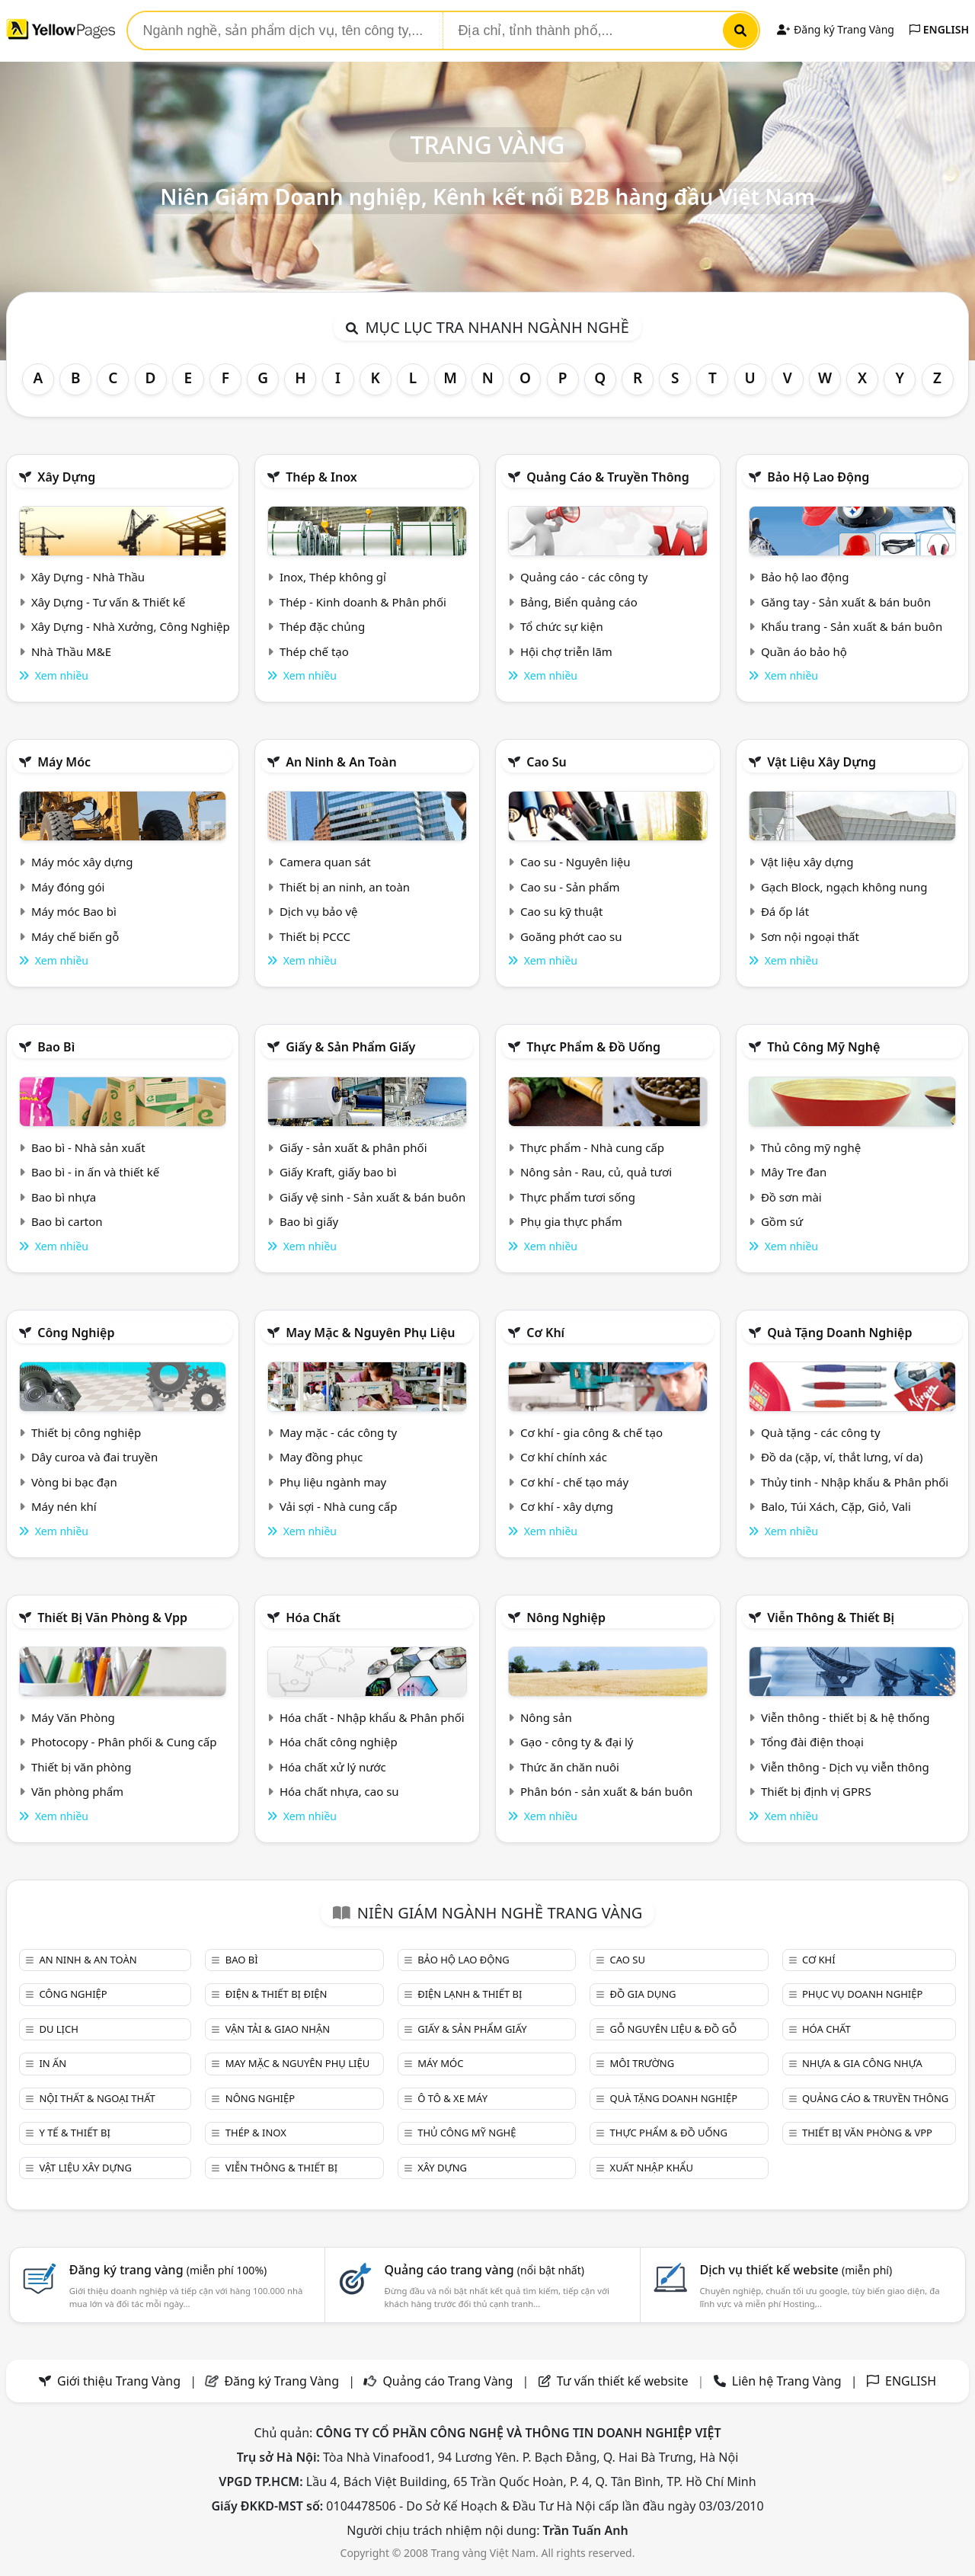  Describe the element at coordinates (484, 2269) in the screenshot. I see `Quảng cáo trang vàng` at that location.